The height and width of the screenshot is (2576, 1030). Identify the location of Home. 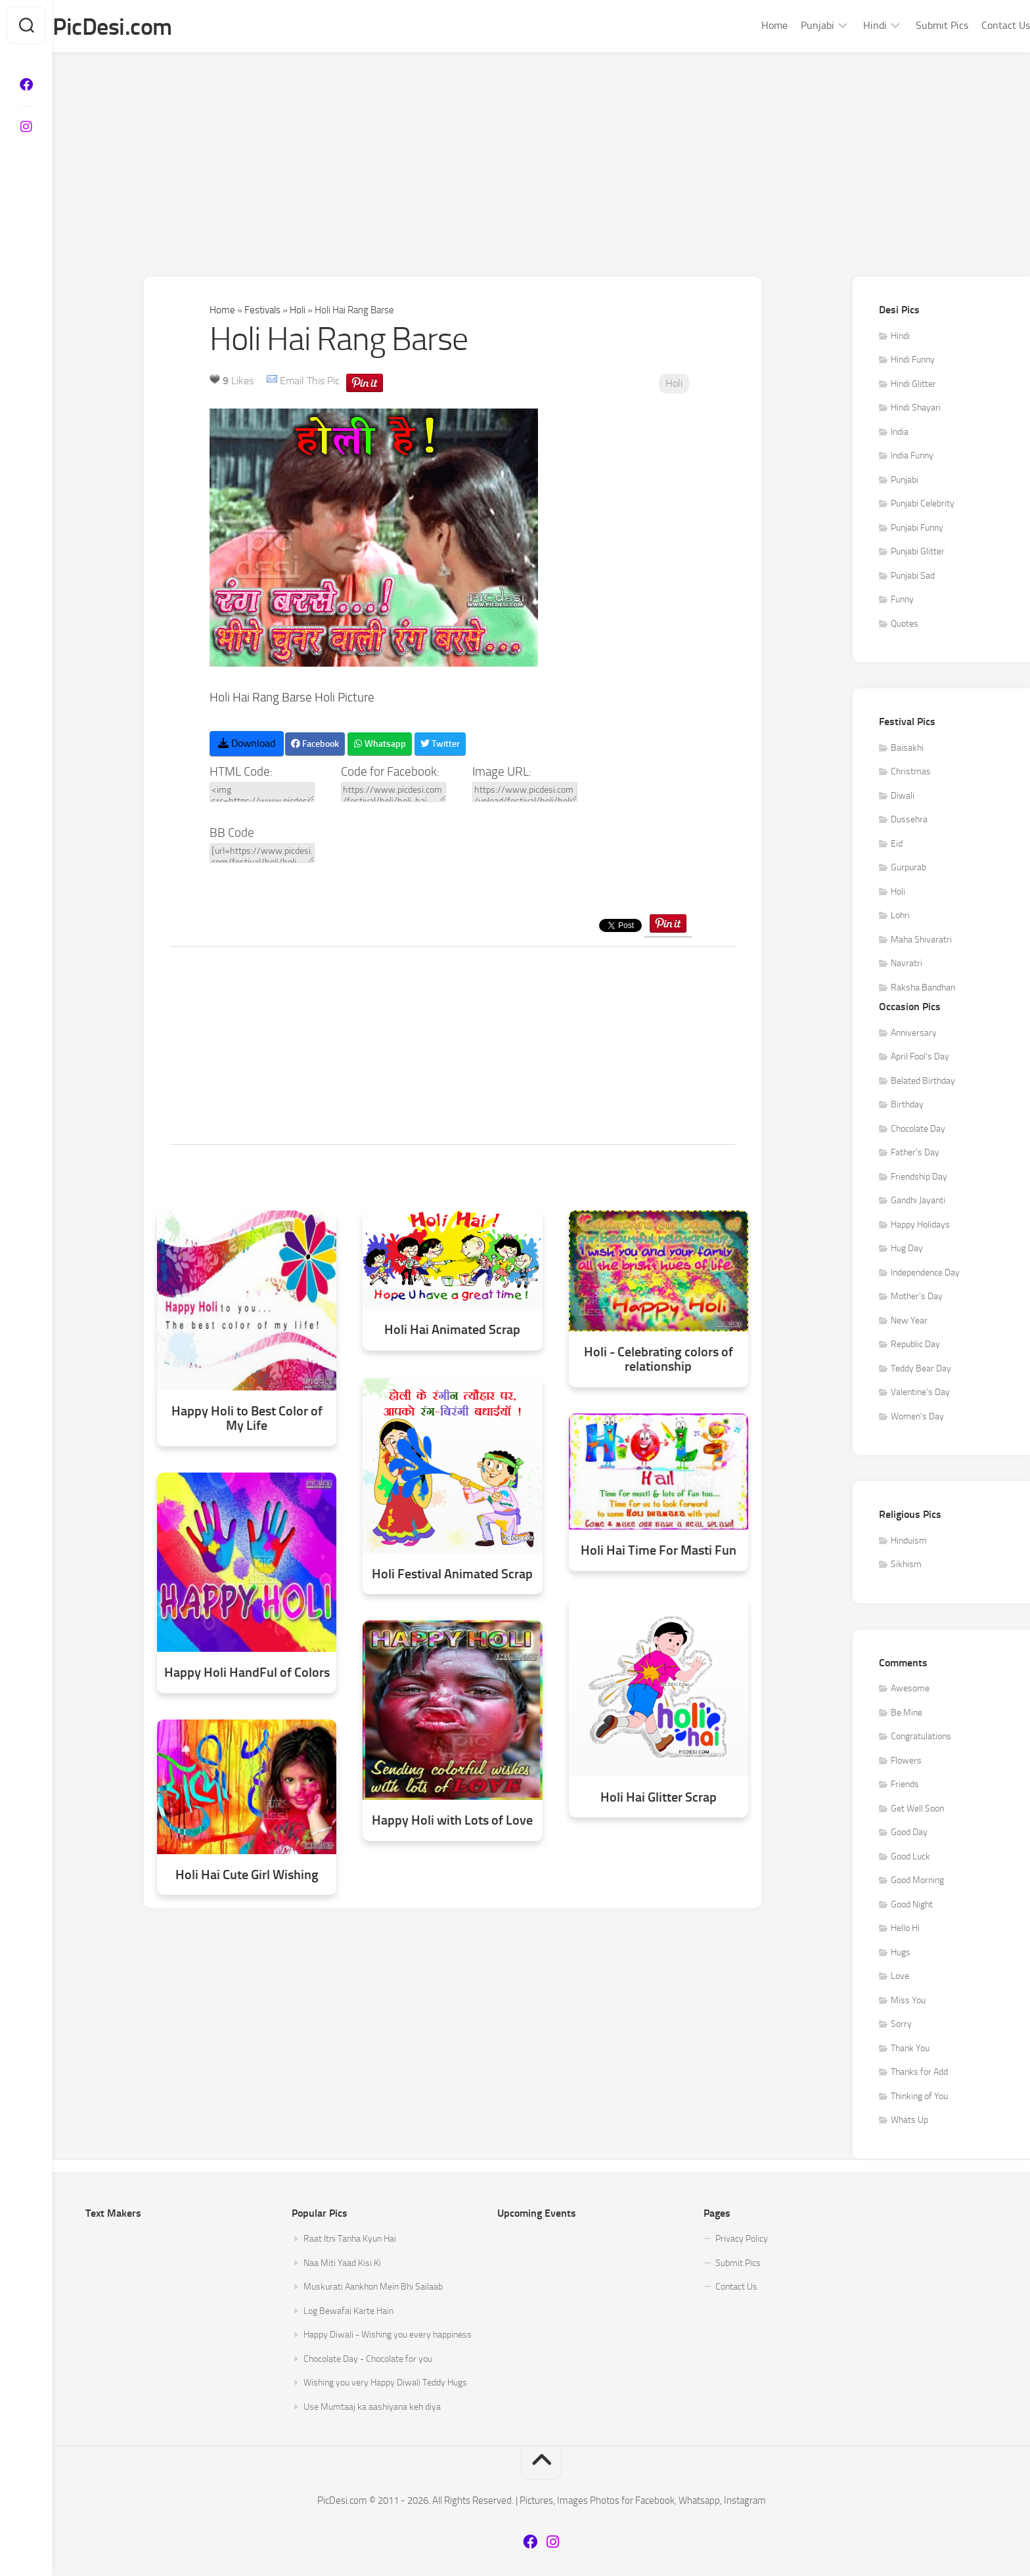
(748, 25).